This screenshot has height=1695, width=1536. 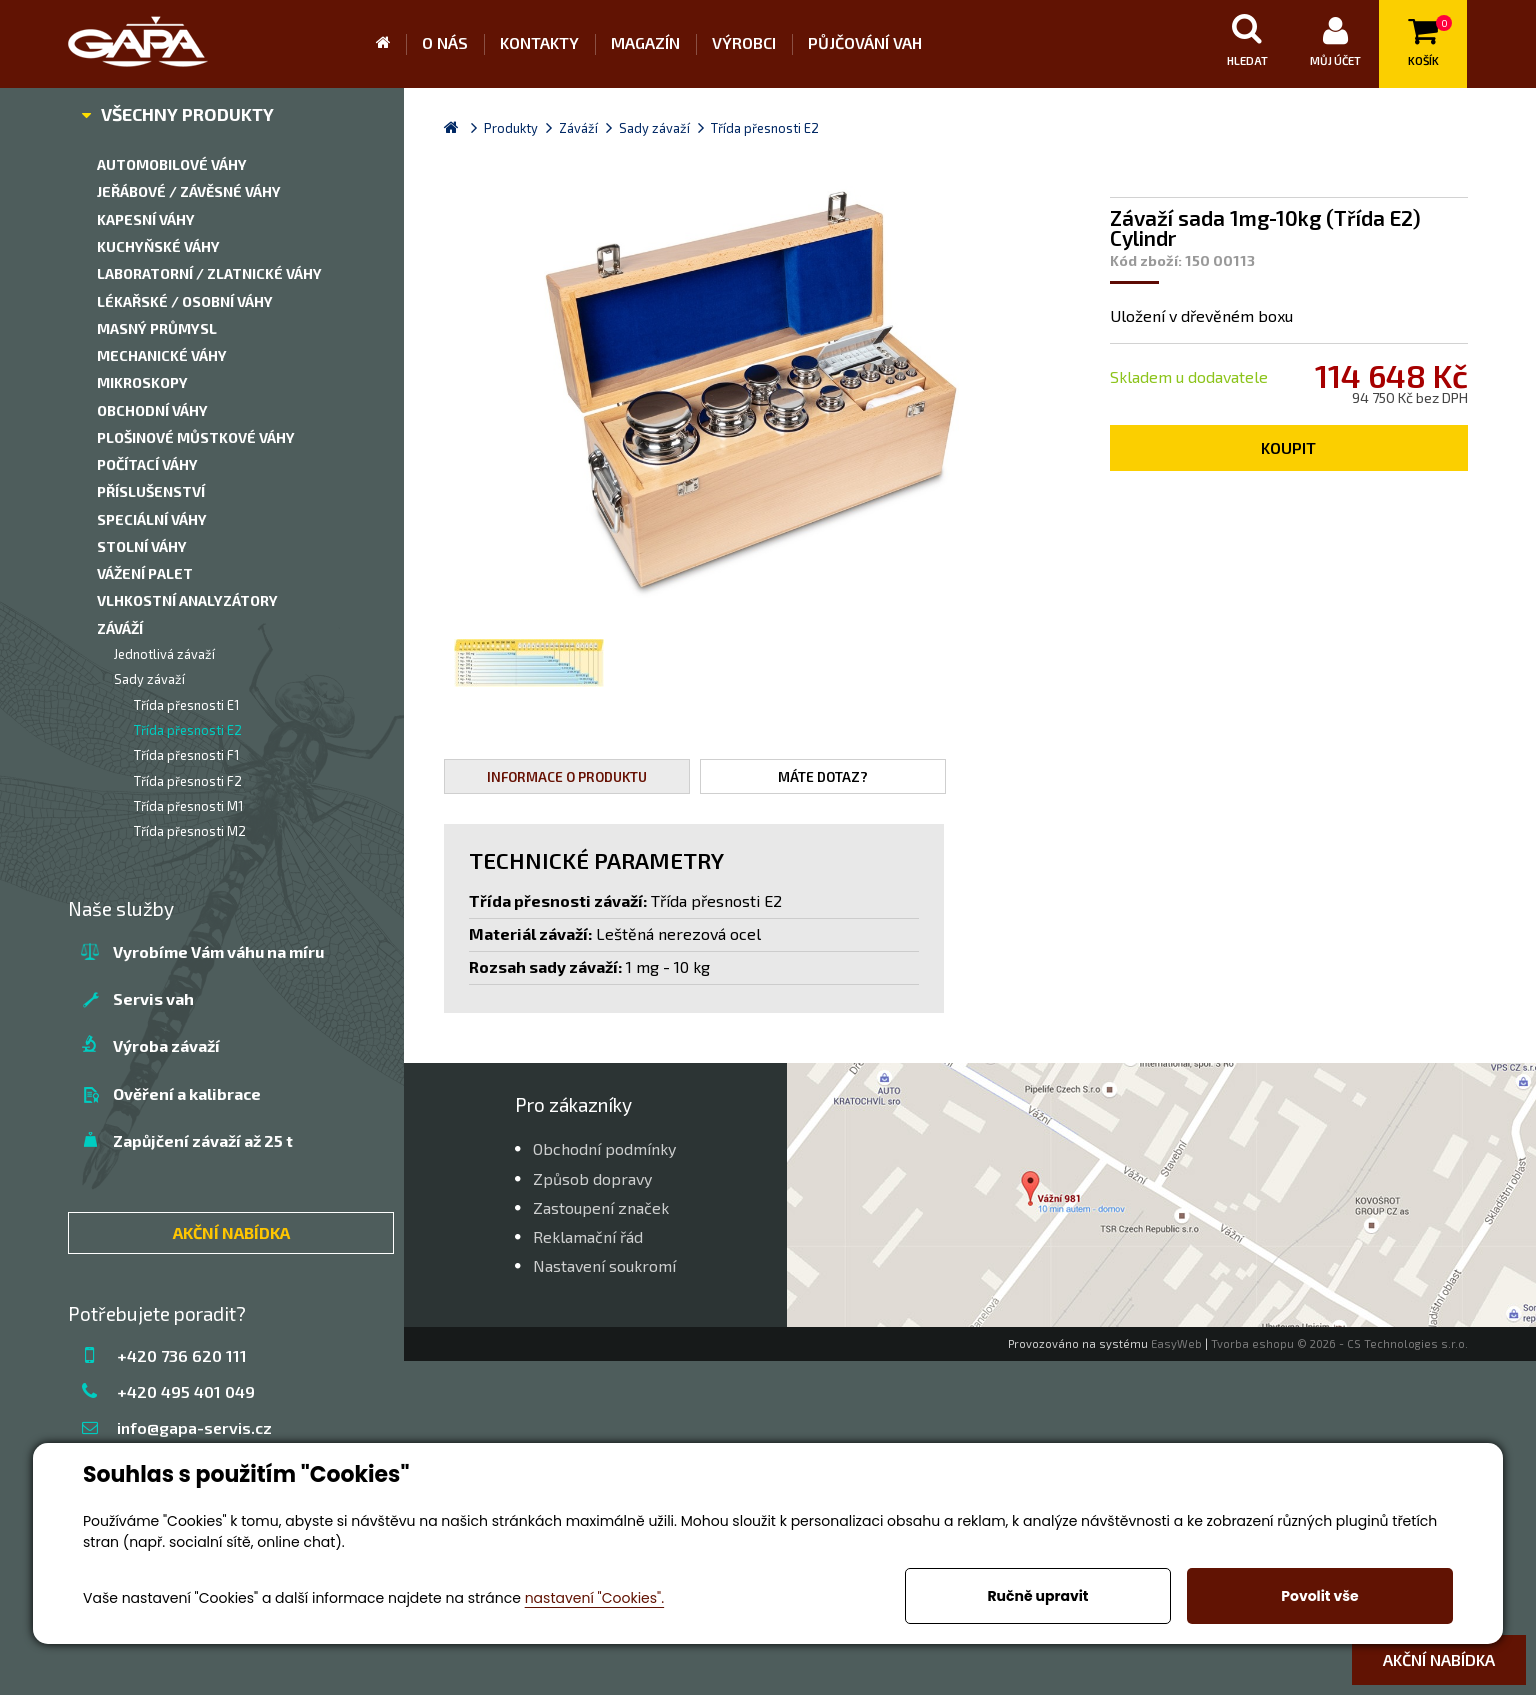 I want to click on nastavení "Cookies"., so click(x=594, y=1598).